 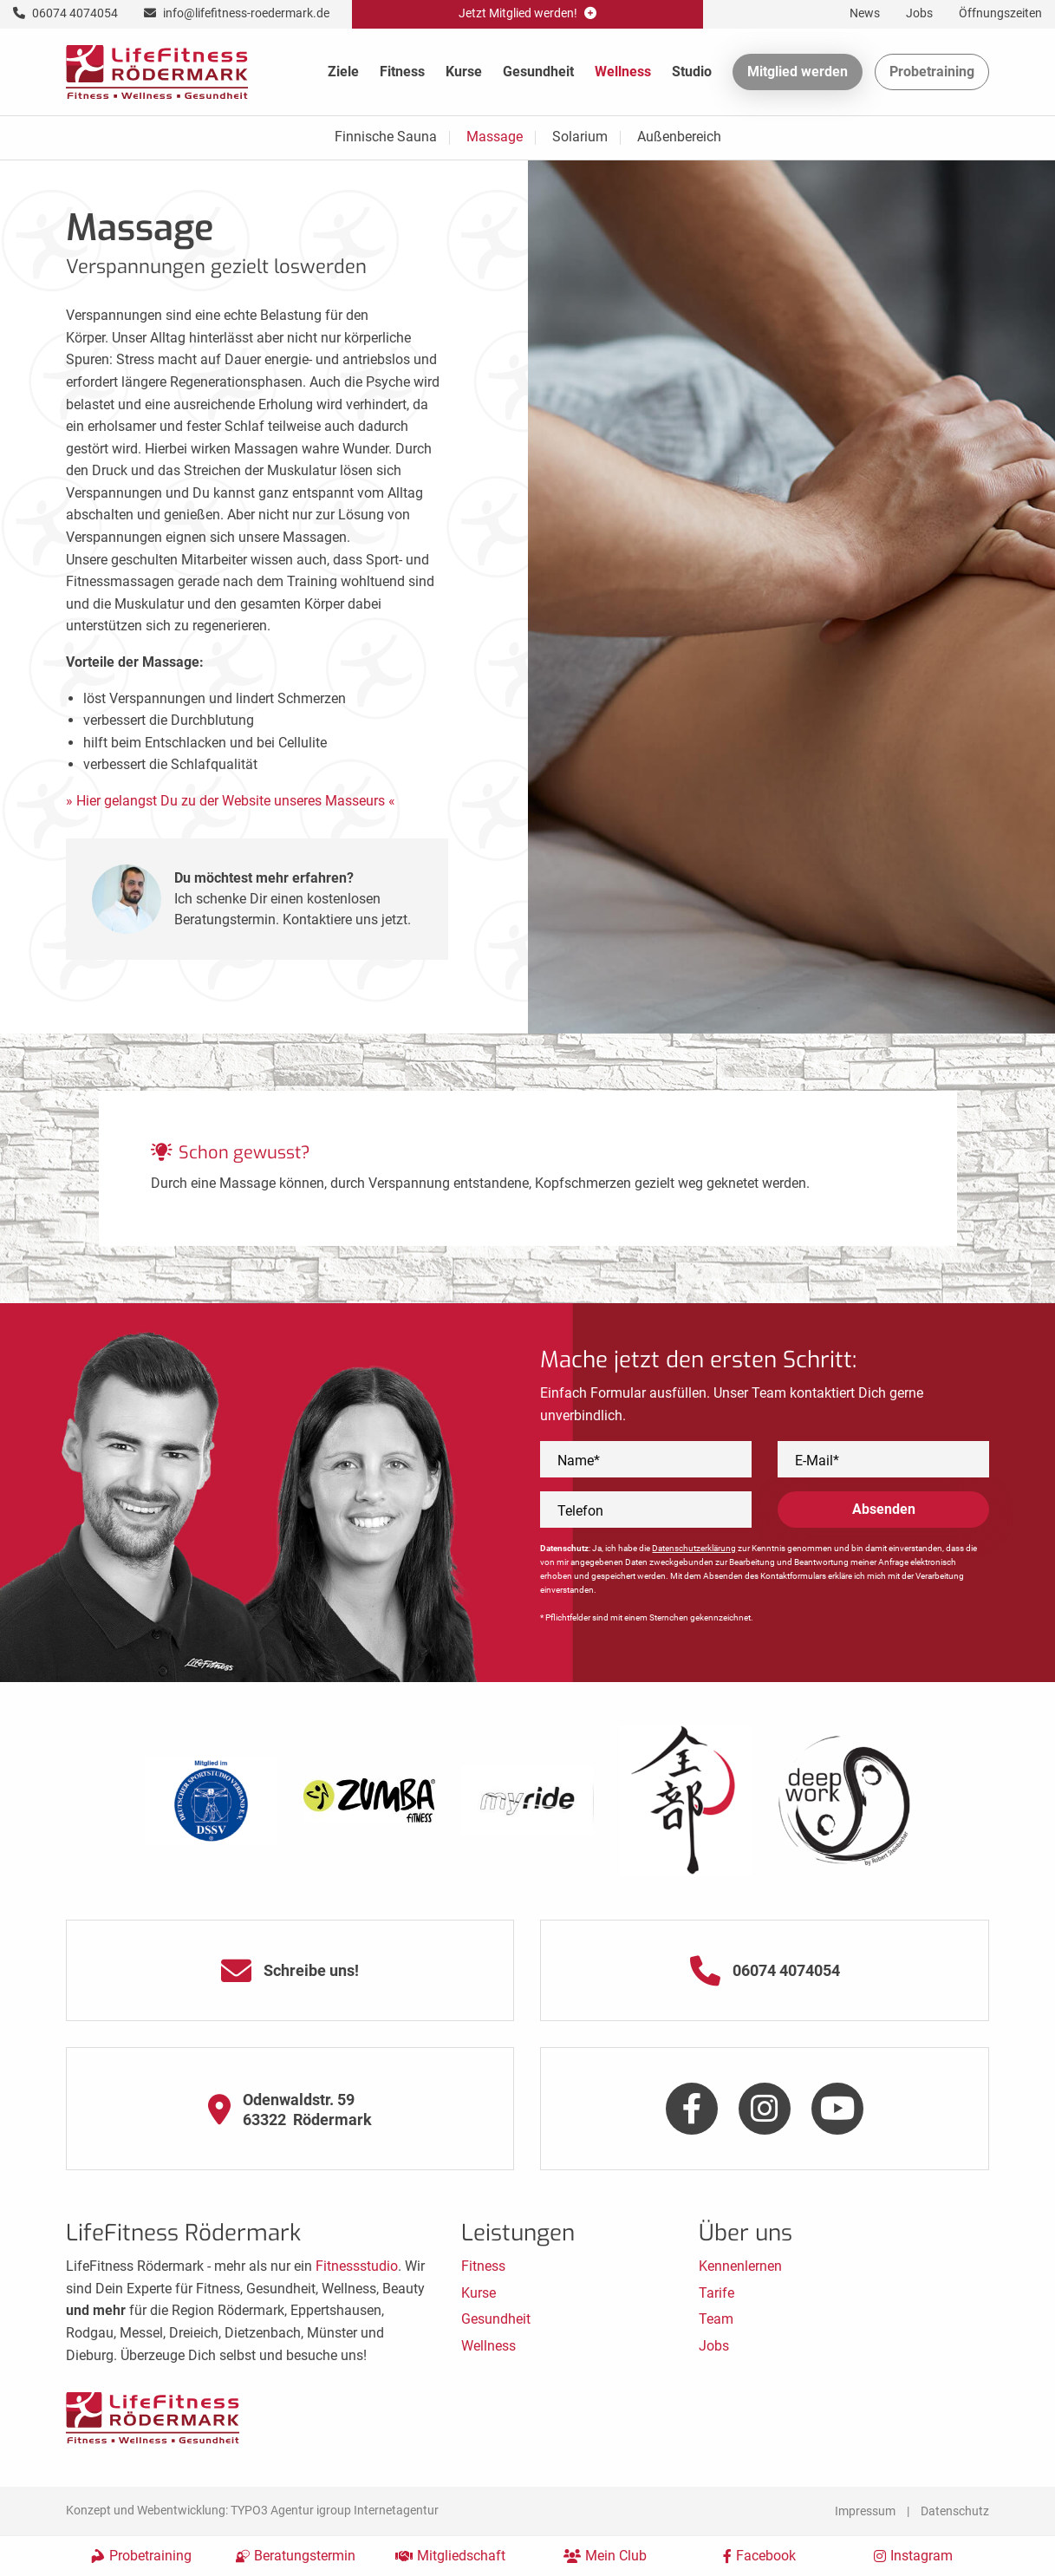 What do you see at coordinates (538, 71) in the screenshot?
I see `Gesundheit` at bounding box center [538, 71].